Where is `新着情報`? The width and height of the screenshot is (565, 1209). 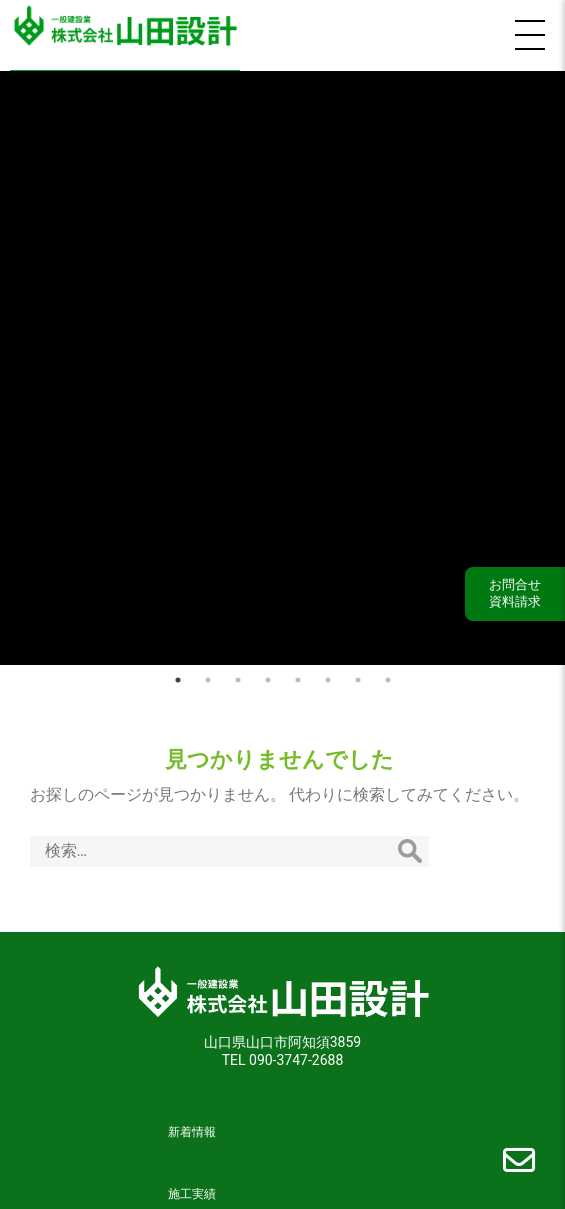
新着情報 is located at coordinates (192, 1125).